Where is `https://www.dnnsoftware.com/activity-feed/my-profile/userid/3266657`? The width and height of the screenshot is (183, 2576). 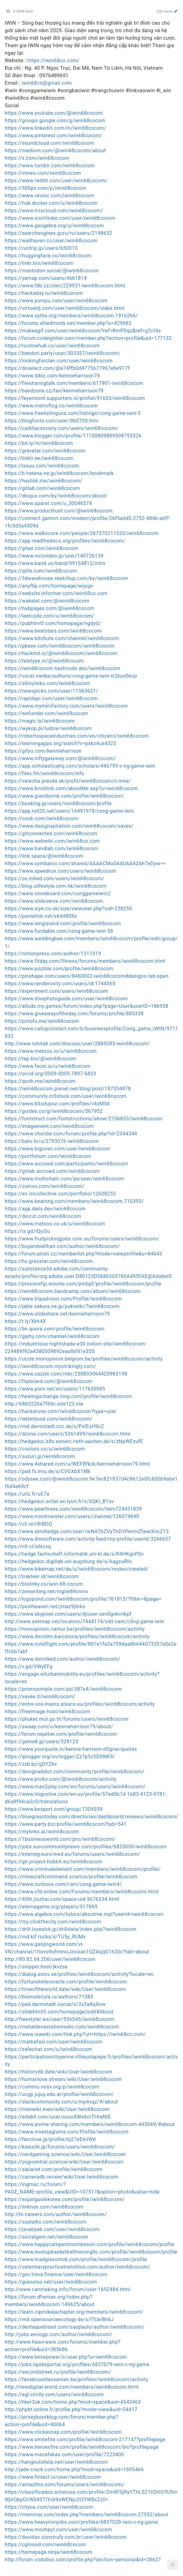
https://www.dnnsoftware.com/activity-feed/my-profile/userid/3266657 is located at coordinates (88, 1539).